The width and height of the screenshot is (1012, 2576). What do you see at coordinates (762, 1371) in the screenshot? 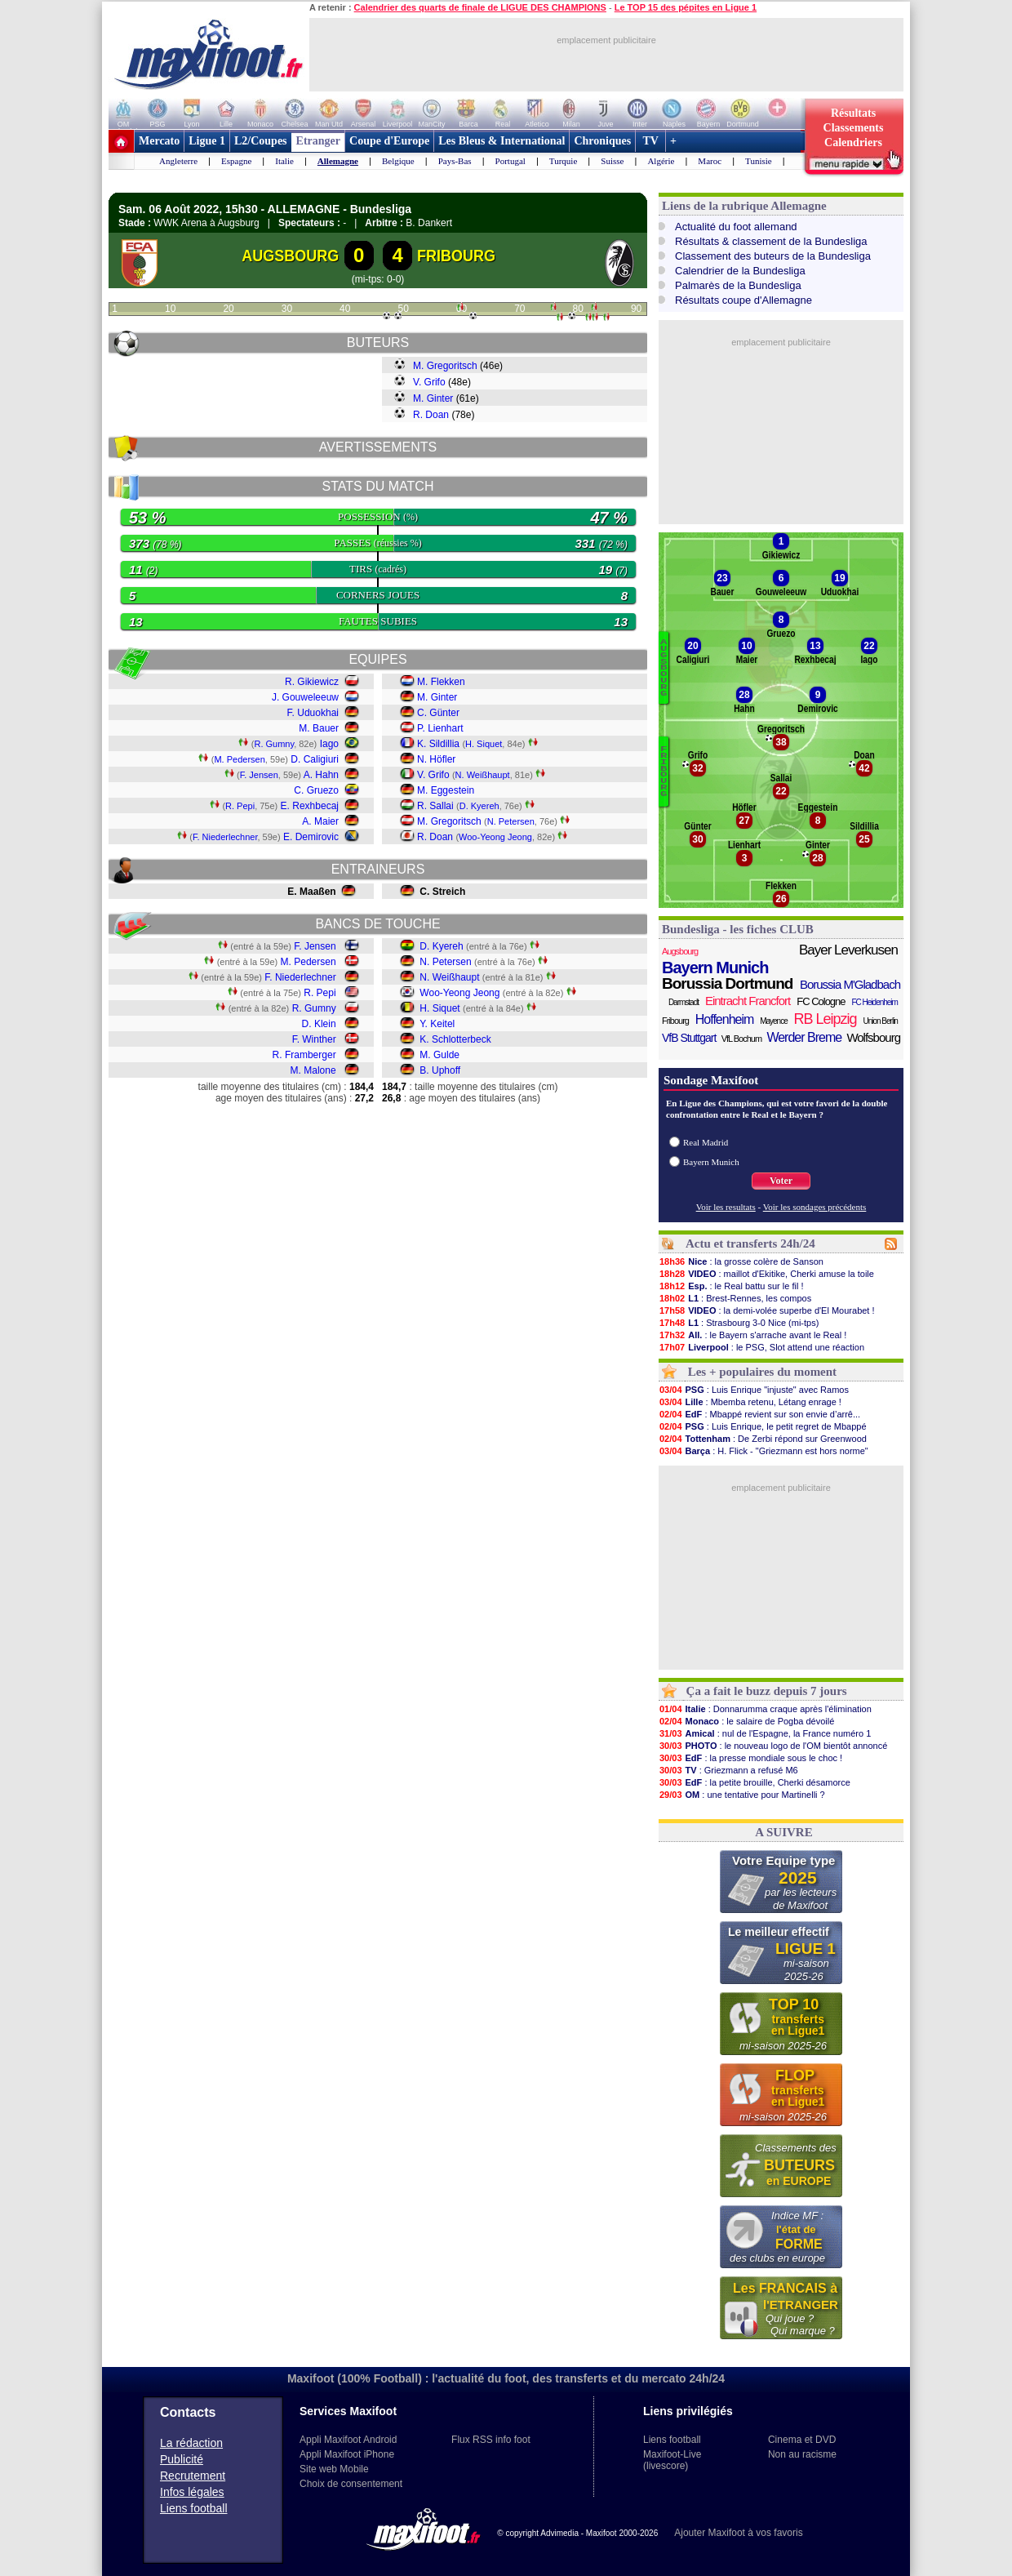
I see `Les + populaires du moment` at bounding box center [762, 1371].